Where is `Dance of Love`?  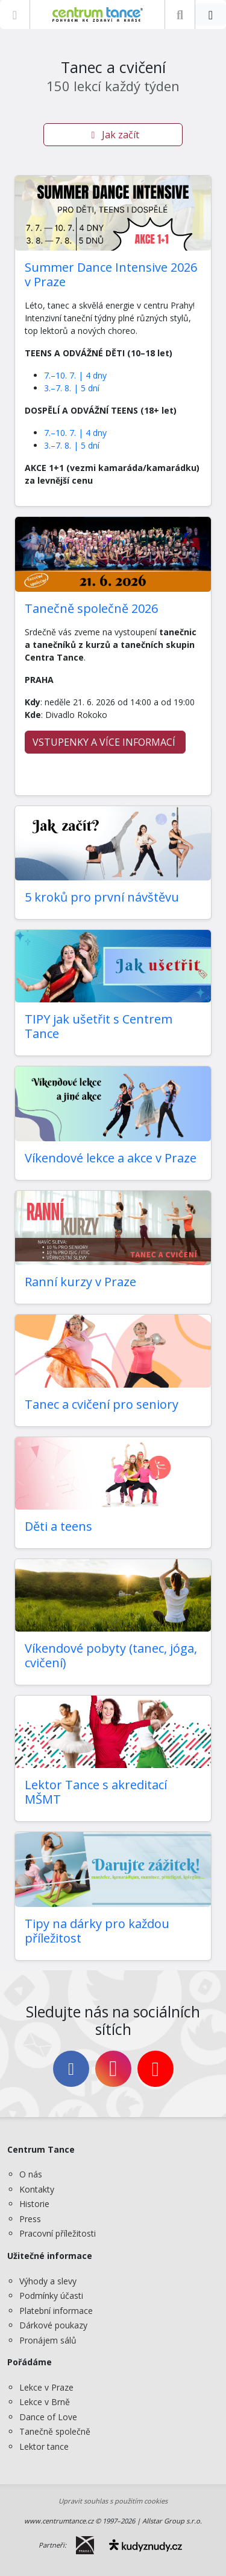 Dance of Love is located at coordinates (48, 2417).